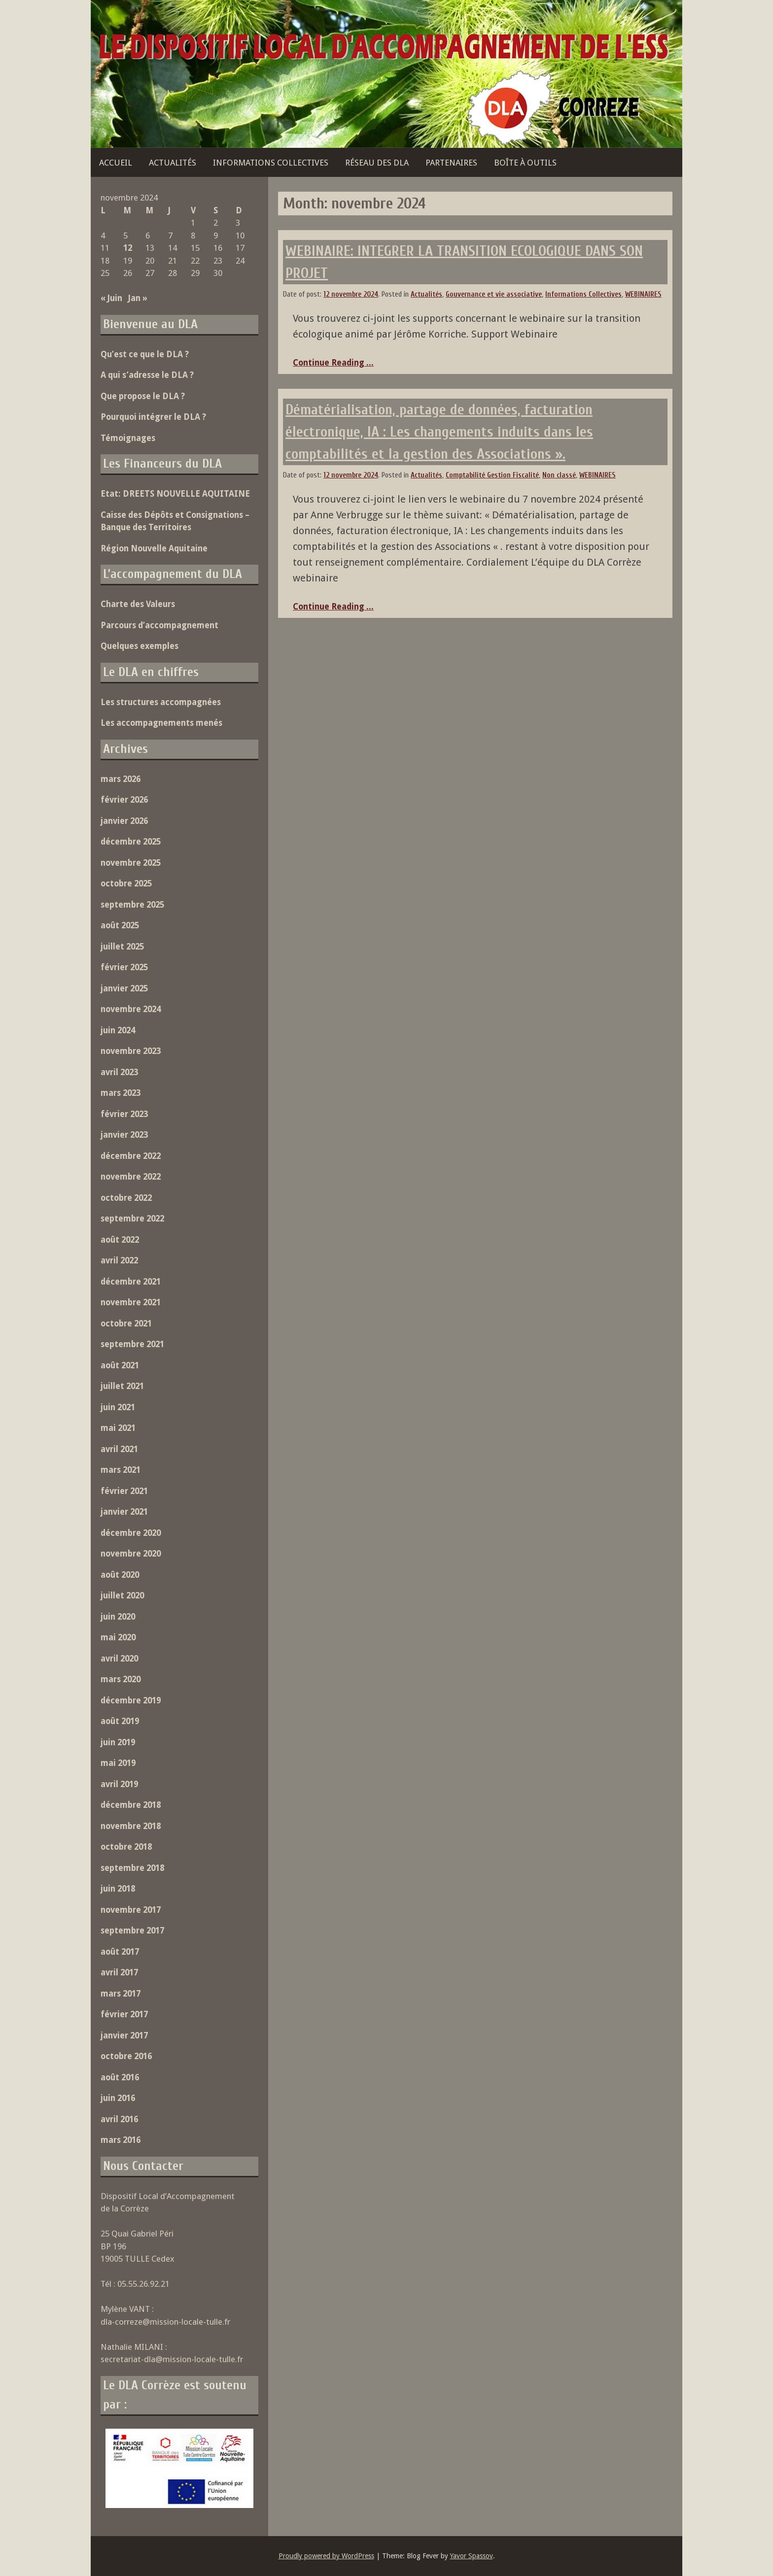 The image size is (773, 2576). I want to click on août 2020, so click(120, 1575).